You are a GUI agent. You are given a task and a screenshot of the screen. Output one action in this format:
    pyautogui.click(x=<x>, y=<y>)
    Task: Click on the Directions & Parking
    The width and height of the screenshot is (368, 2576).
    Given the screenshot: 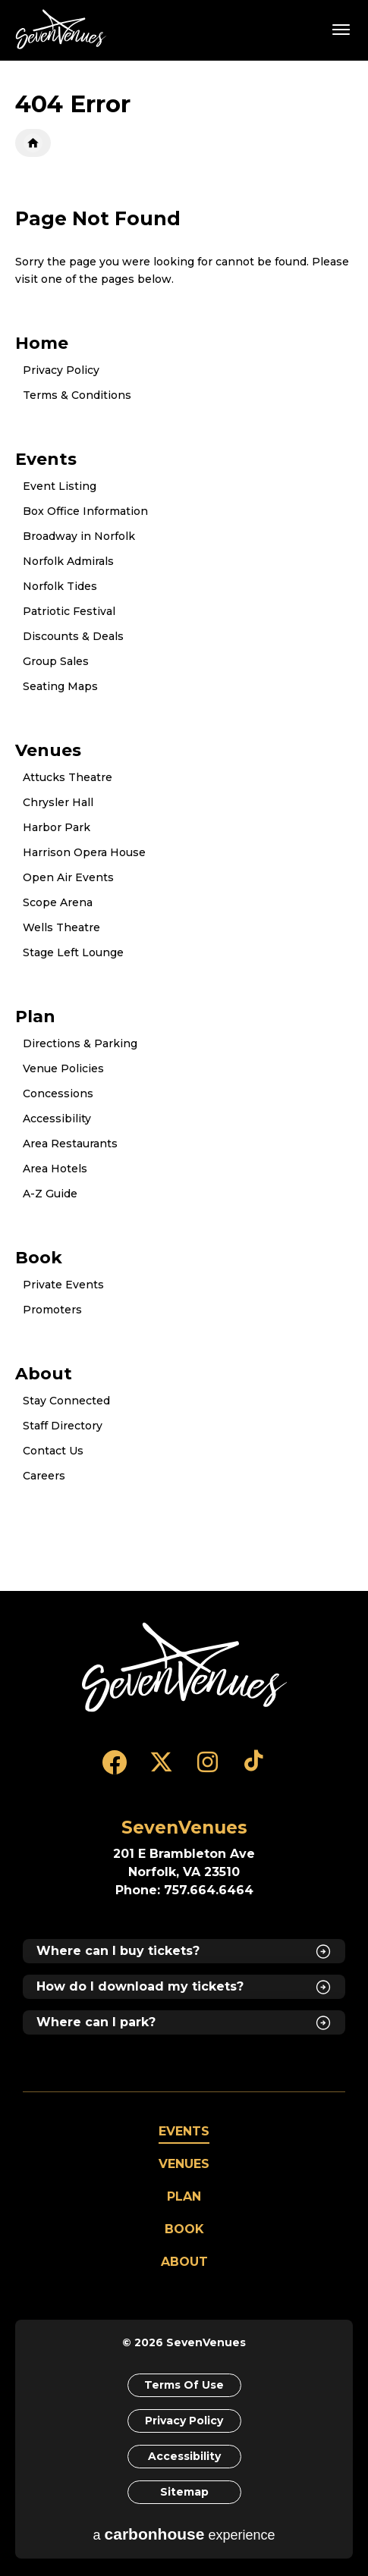 What is the action you would take?
    pyautogui.click(x=80, y=1043)
    